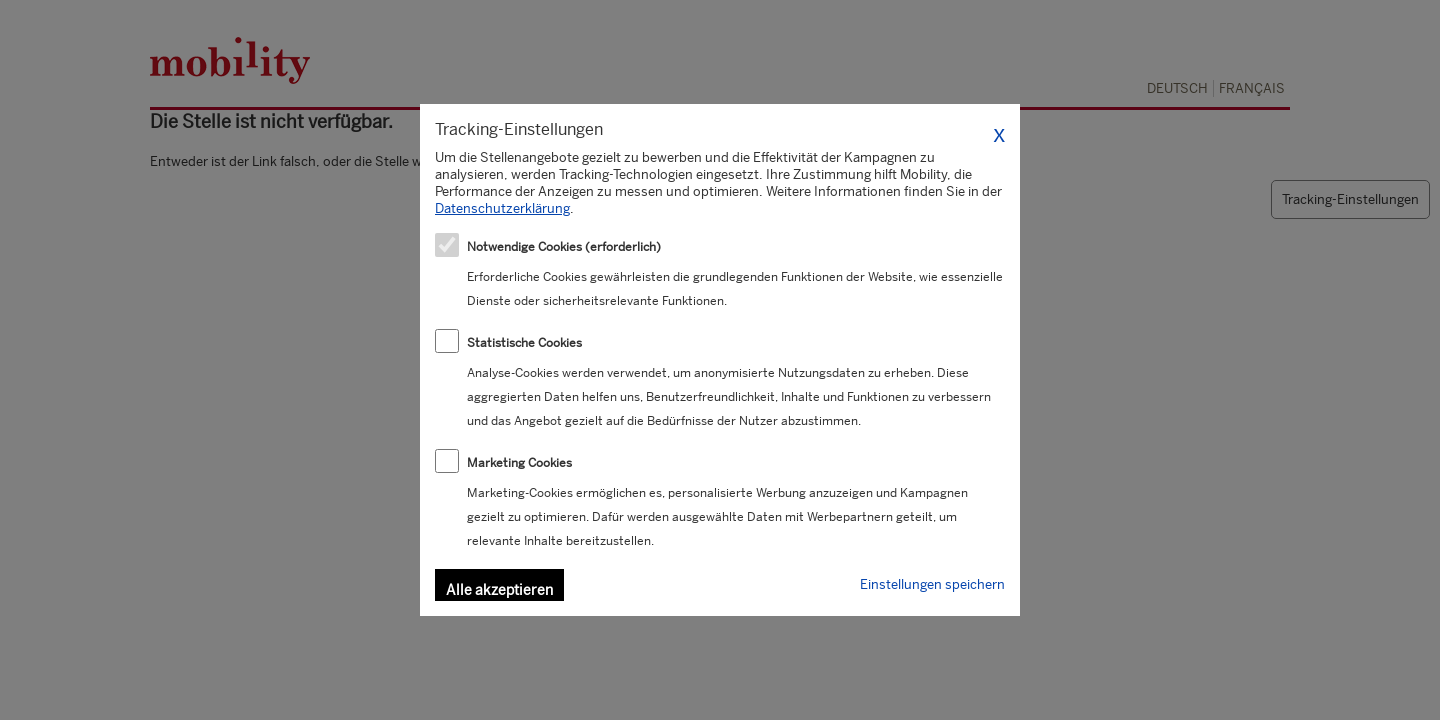 This screenshot has height=720, width=1440. Describe the element at coordinates (524, 343) in the screenshot. I see `Statistische Cookies` at that location.